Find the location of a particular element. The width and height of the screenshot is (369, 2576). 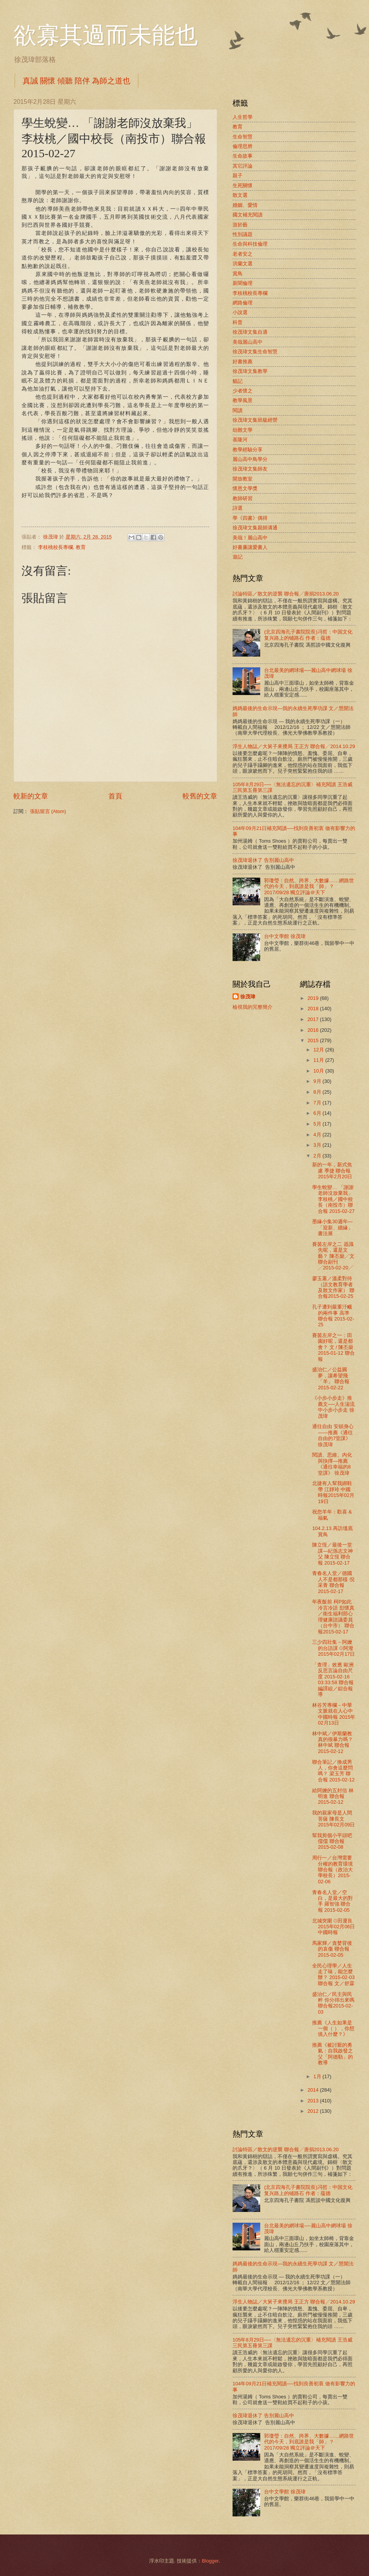

2012 is located at coordinates (314, 2111).